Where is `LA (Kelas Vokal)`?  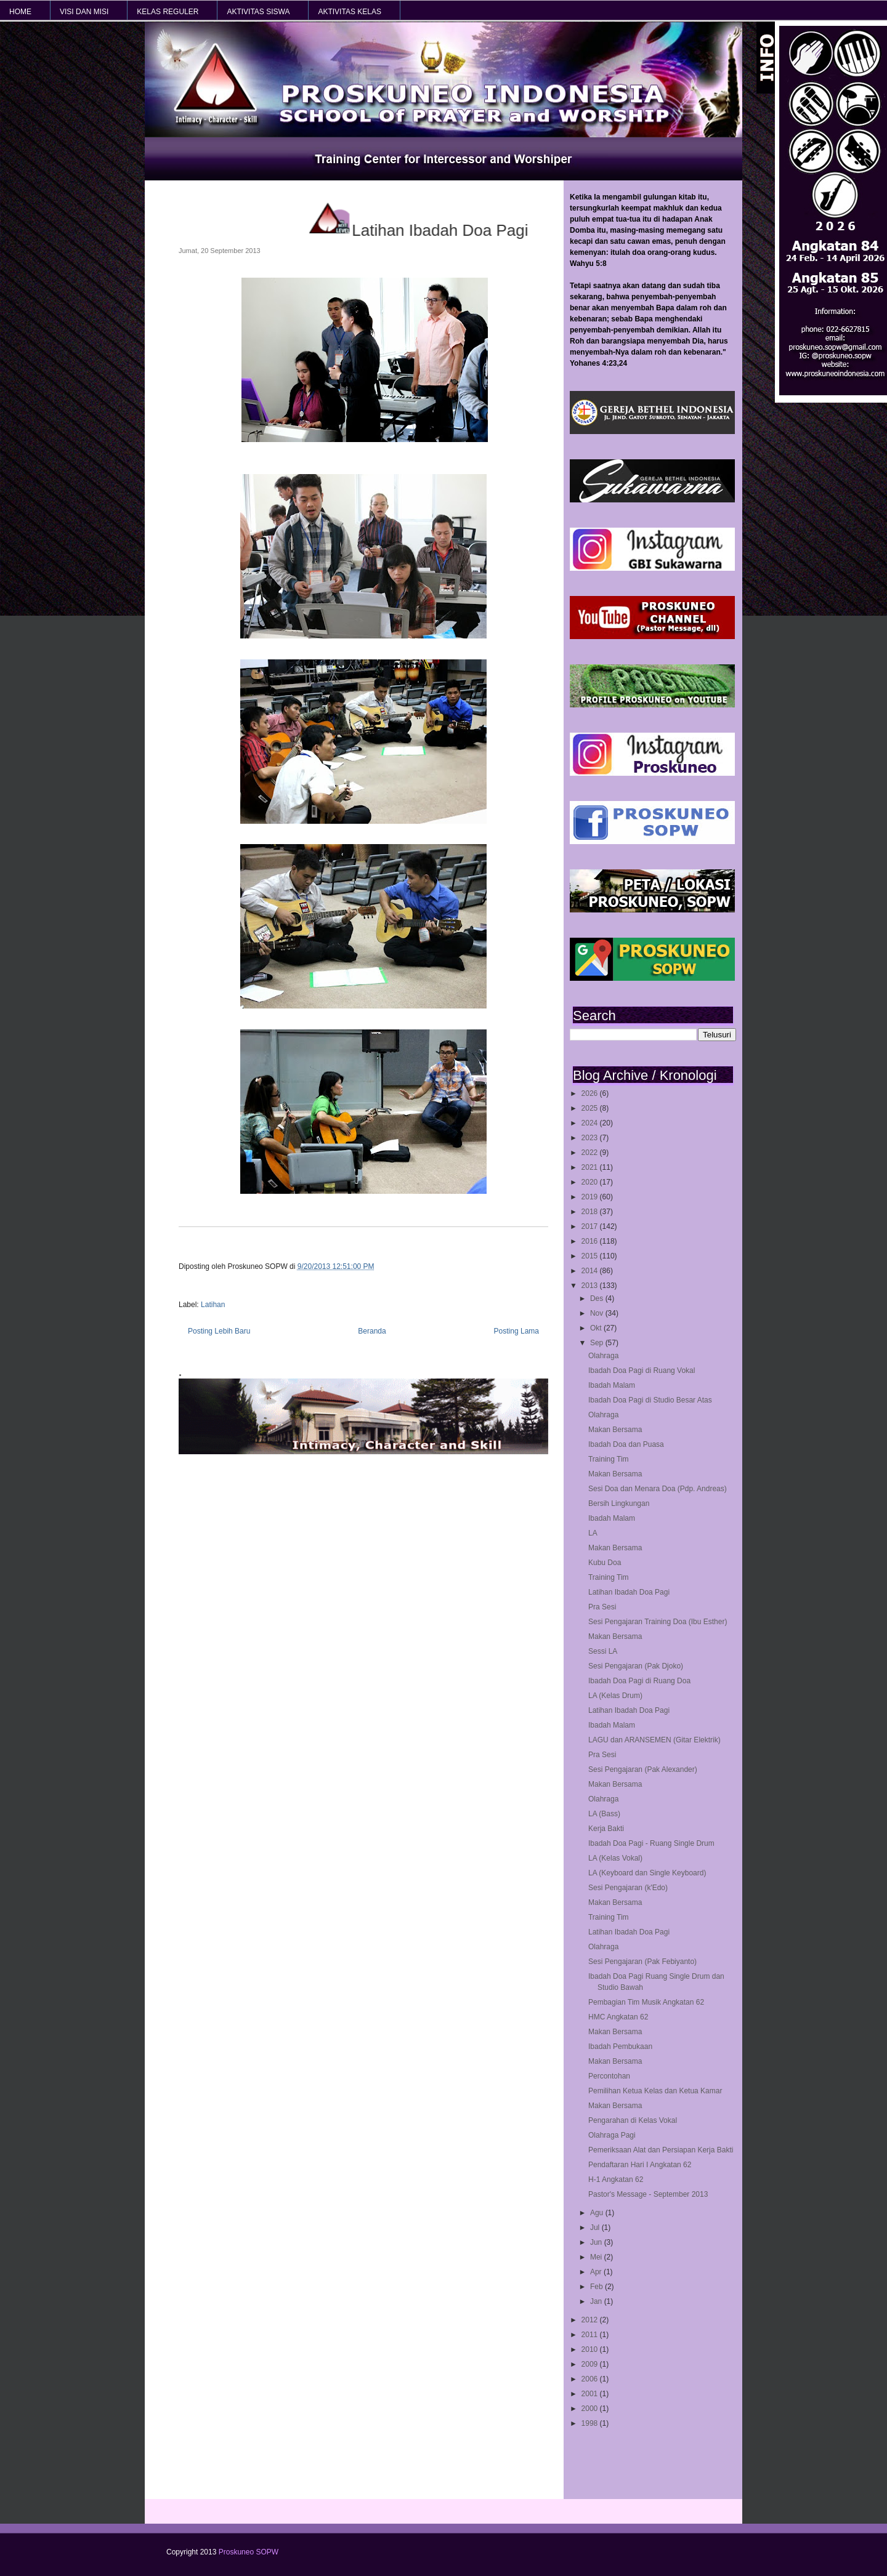 LA (Kelas Vokal) is located at coordinates (615, 1858).